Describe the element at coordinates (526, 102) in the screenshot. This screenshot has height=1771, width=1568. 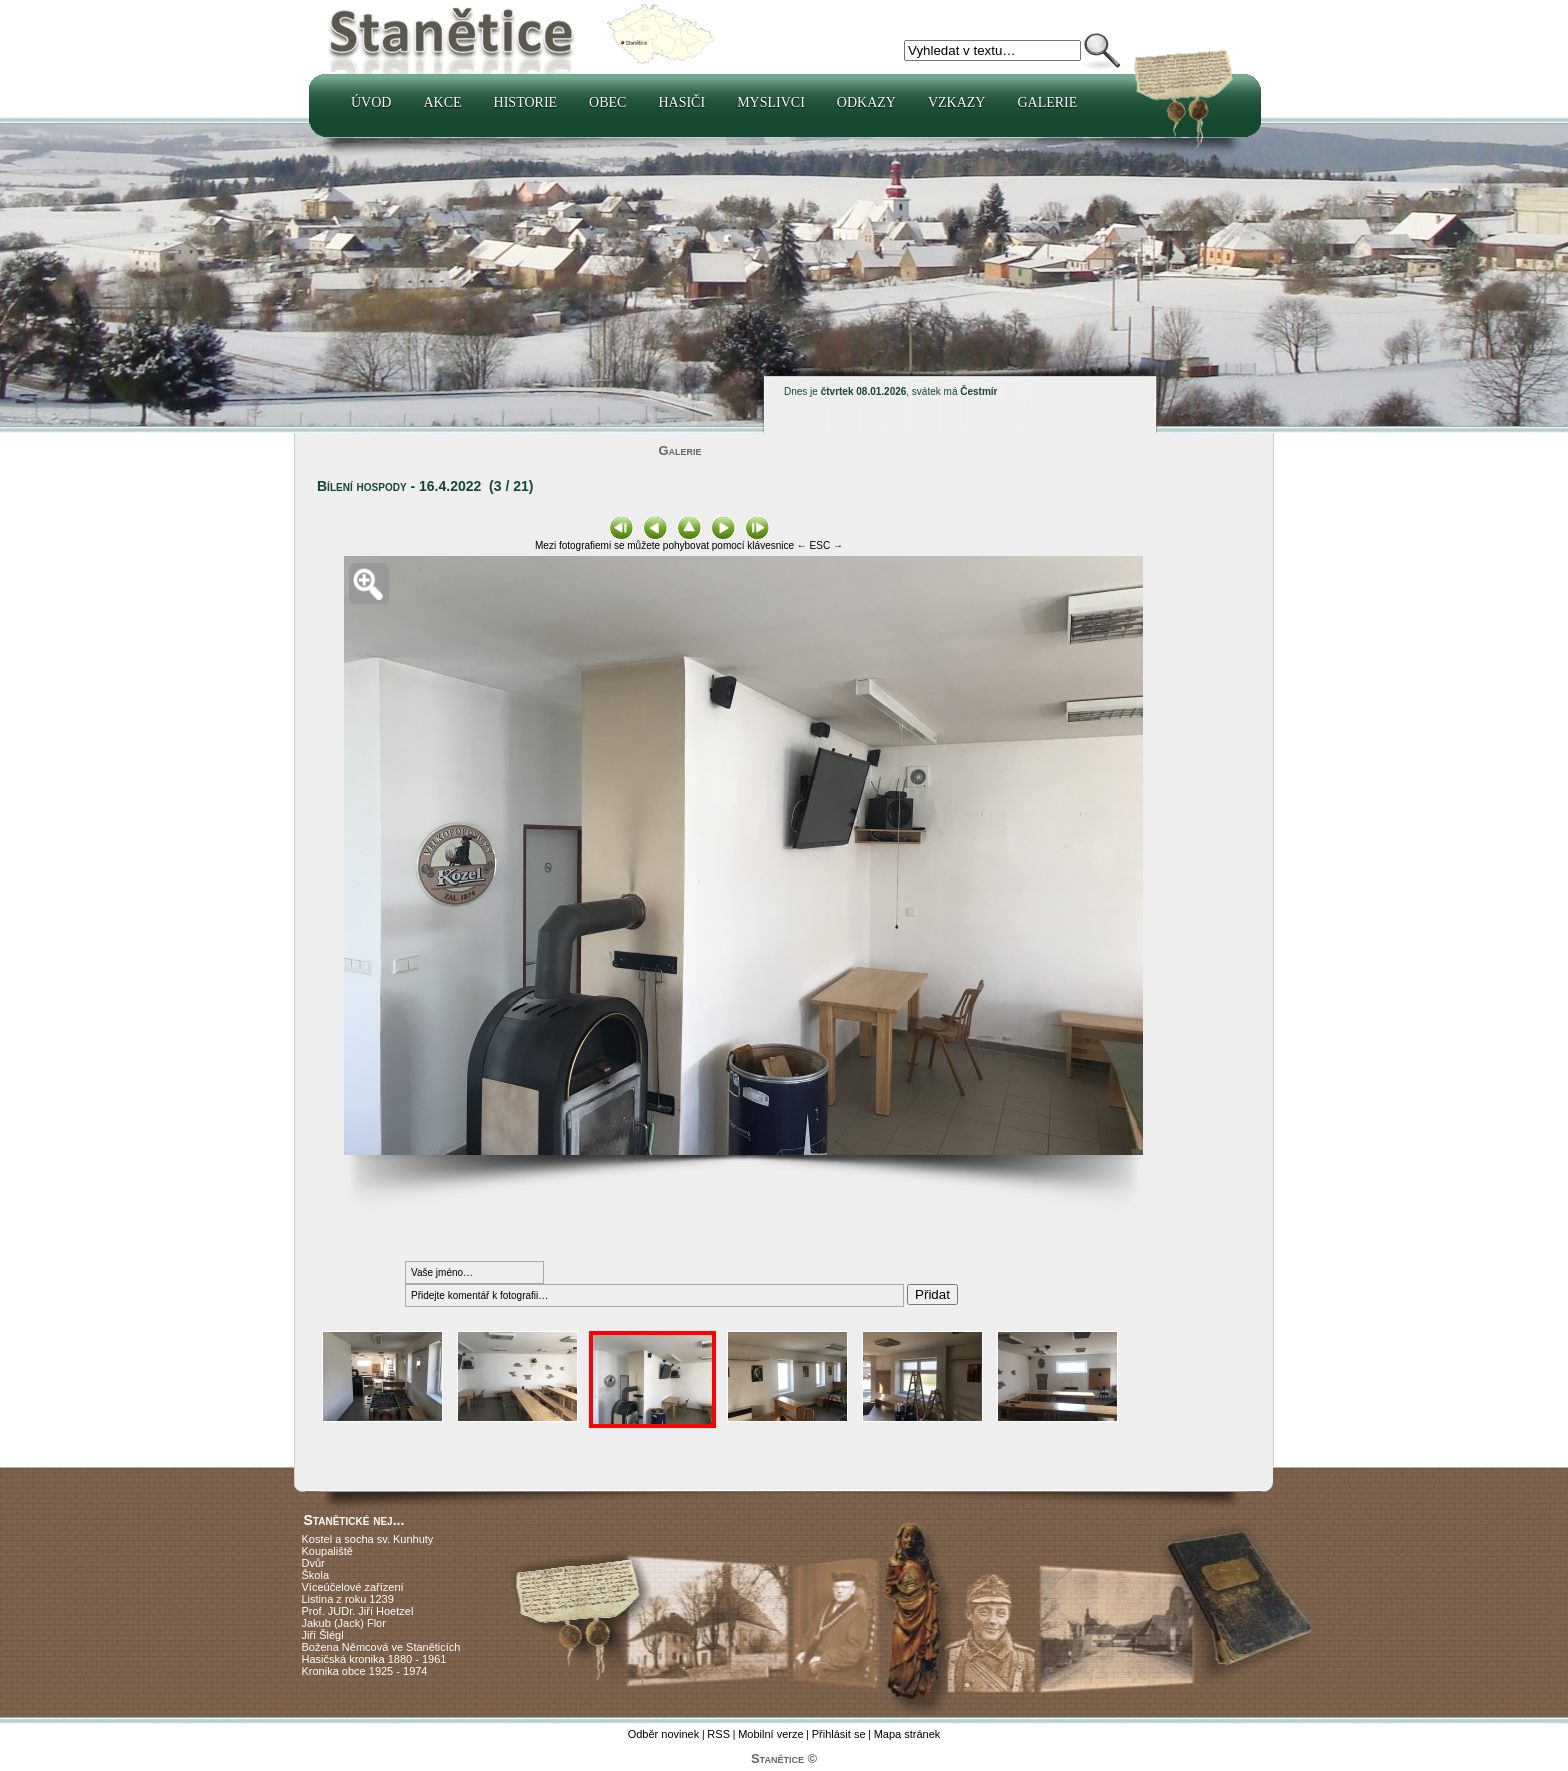
I see `Historie` at that location.